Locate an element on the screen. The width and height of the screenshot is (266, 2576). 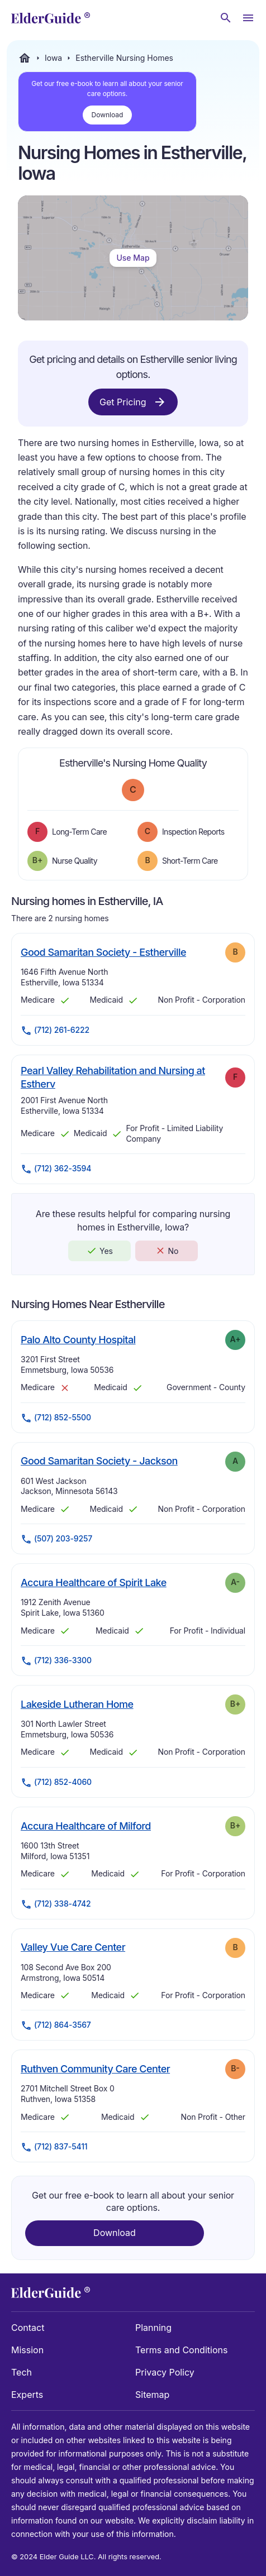
Iowa is located at coordinates (53, 58).